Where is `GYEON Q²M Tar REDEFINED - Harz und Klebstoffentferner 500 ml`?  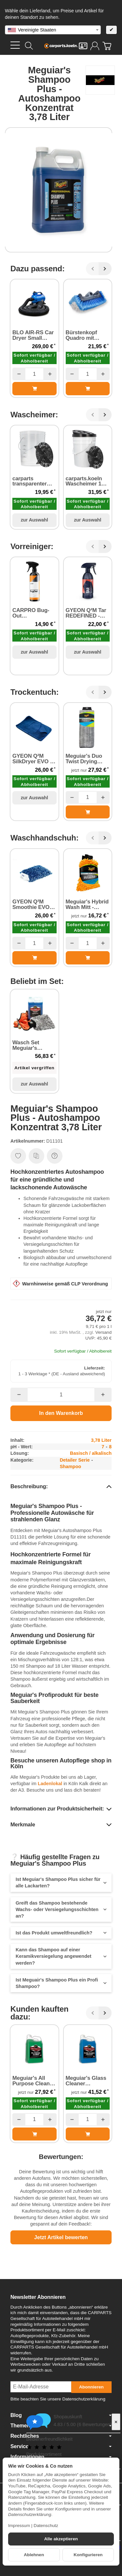 GYEON Q²M Tar REDEFINED - Harz und Klebstoffentferner 500 ml is located at coordinates (88, 613).